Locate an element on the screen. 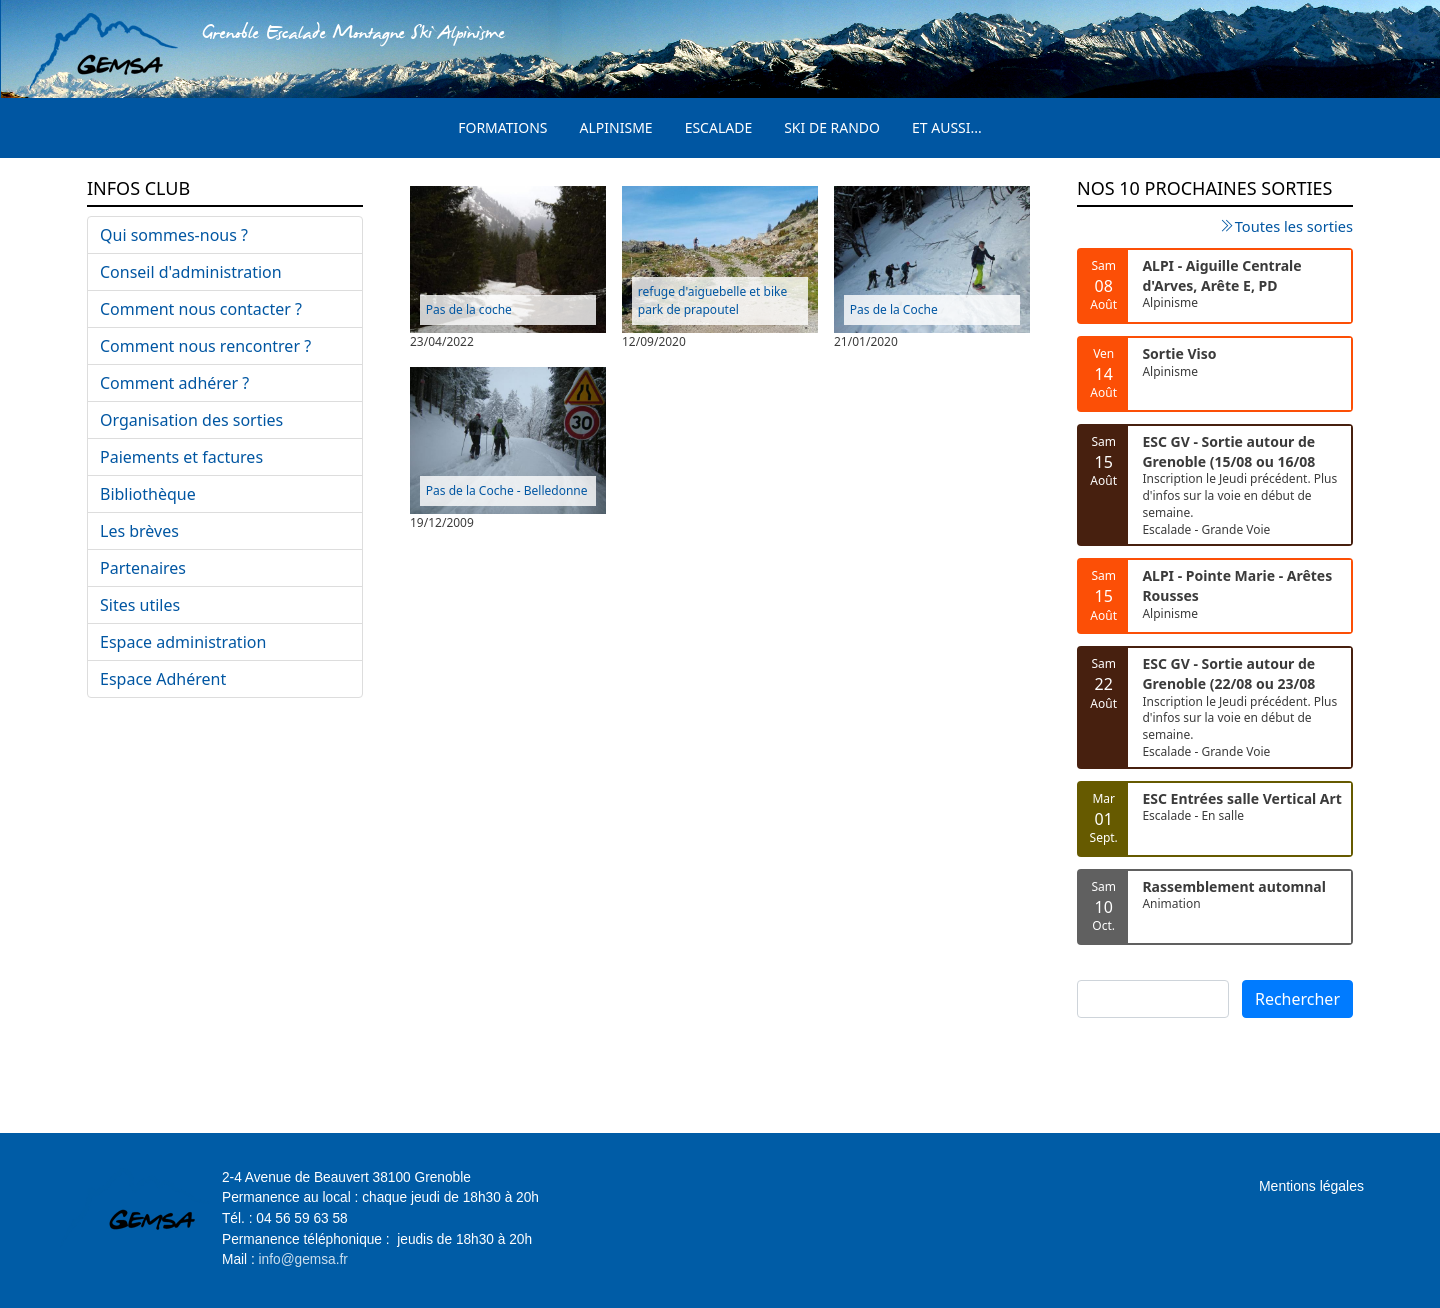 The width and height of the screenshot is (1440, 1308). Organisation des sorties is located at coordinates (191, 420).